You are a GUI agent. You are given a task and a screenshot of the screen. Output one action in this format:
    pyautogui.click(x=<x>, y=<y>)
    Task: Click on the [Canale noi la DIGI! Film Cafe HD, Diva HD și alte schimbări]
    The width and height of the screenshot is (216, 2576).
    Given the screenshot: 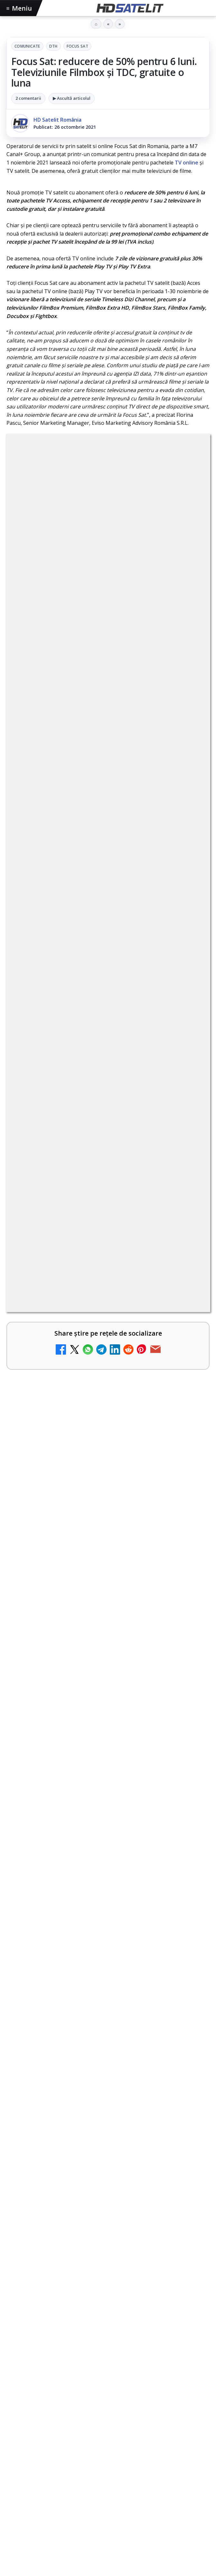 What is the action you would take?
    pyautogui.click(x=187, y=923)
    